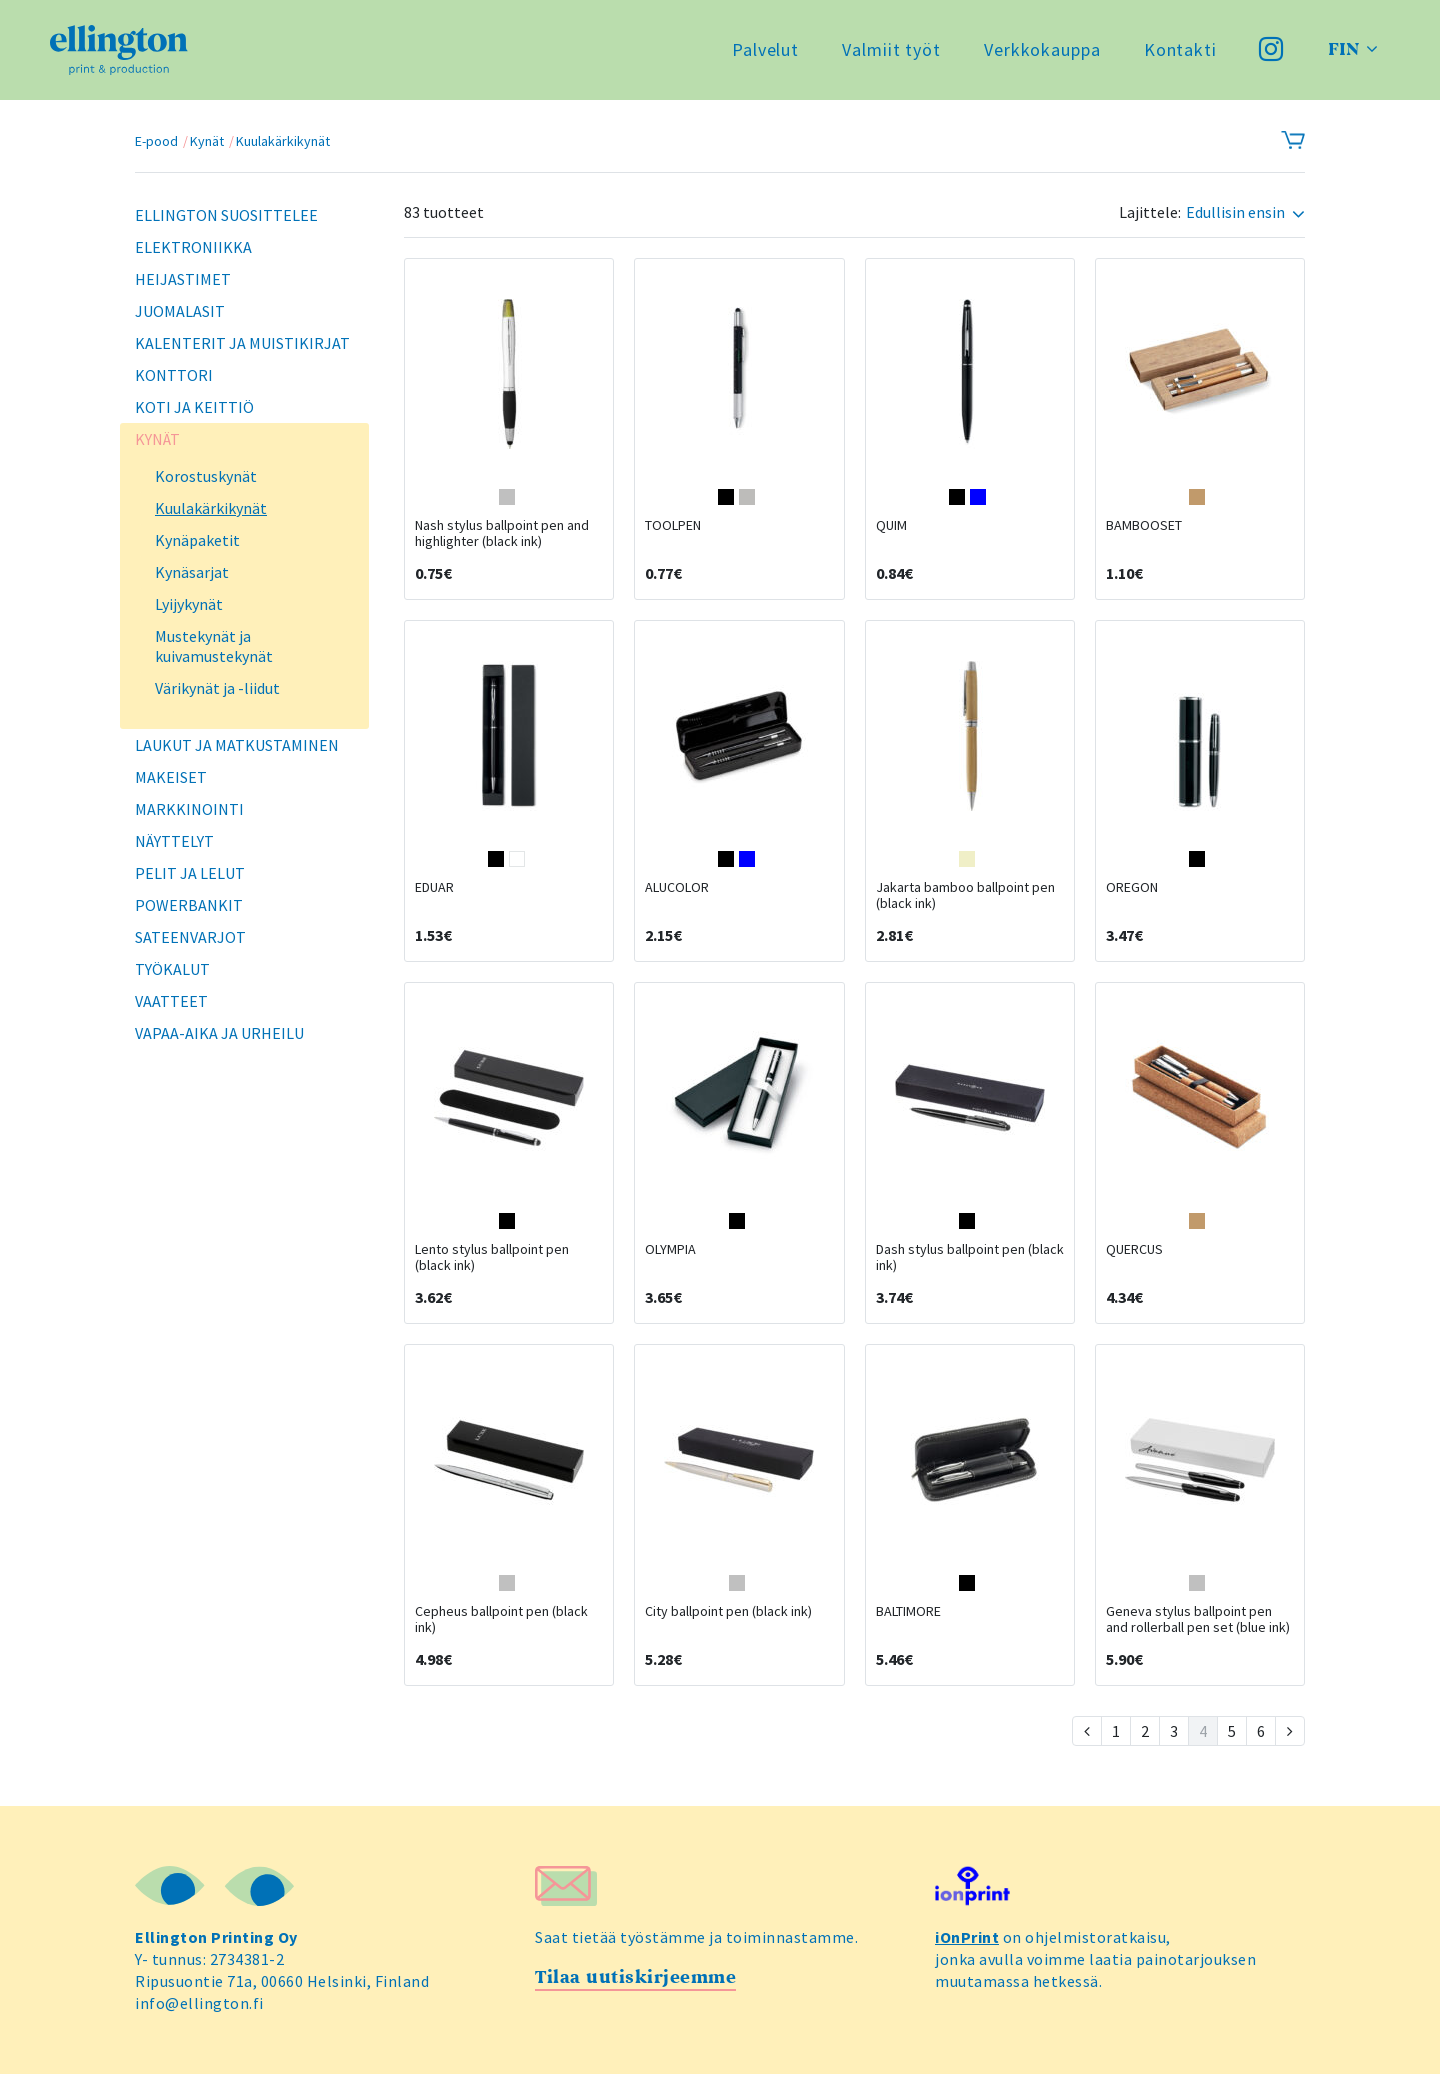 The width and height of the screenshot is (1440, 2074). Describe the element at coordinates (1042, 49) in the screenshot. I see `Verkkokauppa` at that location.